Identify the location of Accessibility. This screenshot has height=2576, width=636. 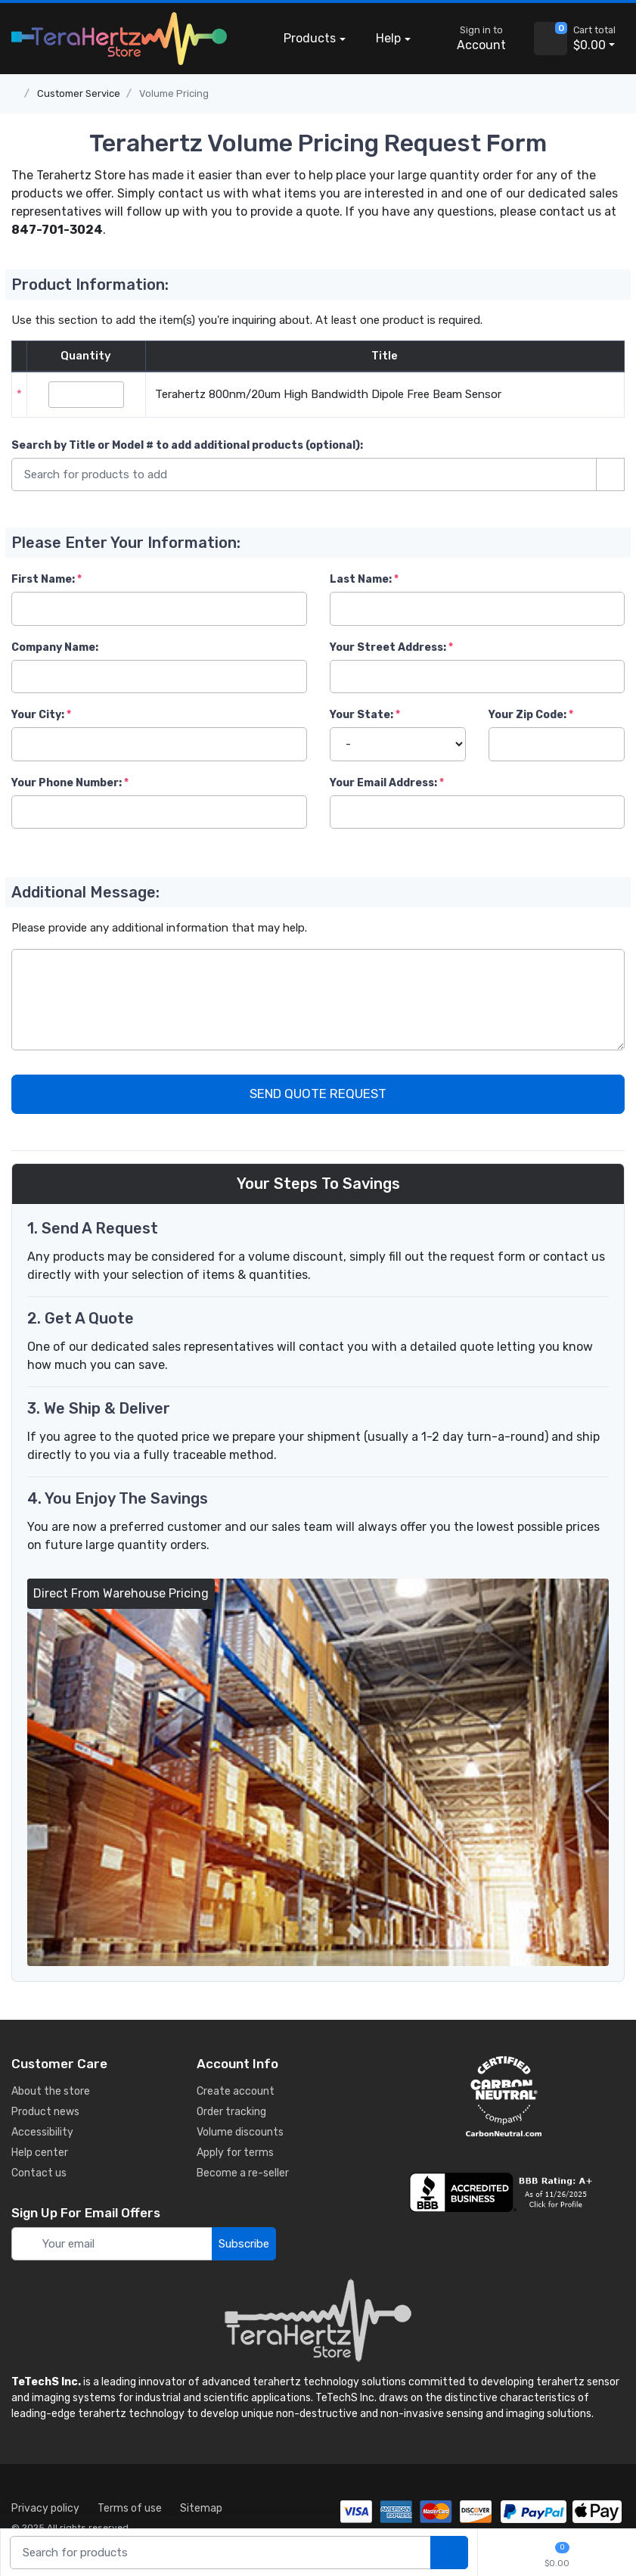
(42, 2132).